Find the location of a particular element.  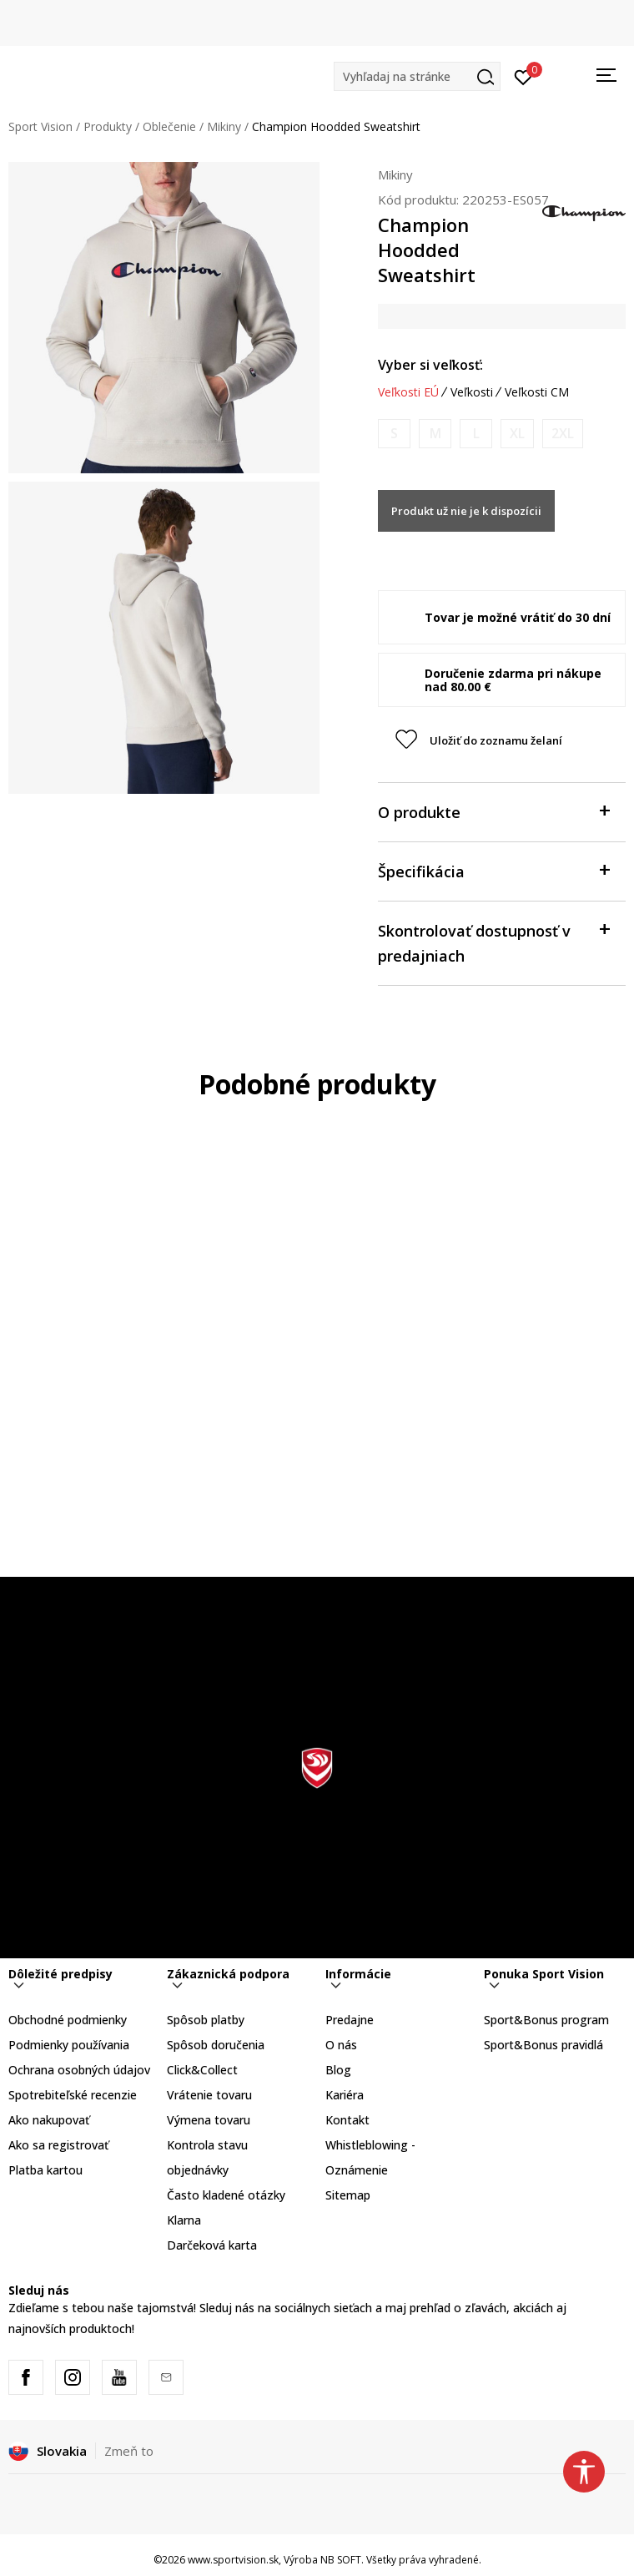

Produkt už nie je k dispozícii is located at coordinates (466, 510).